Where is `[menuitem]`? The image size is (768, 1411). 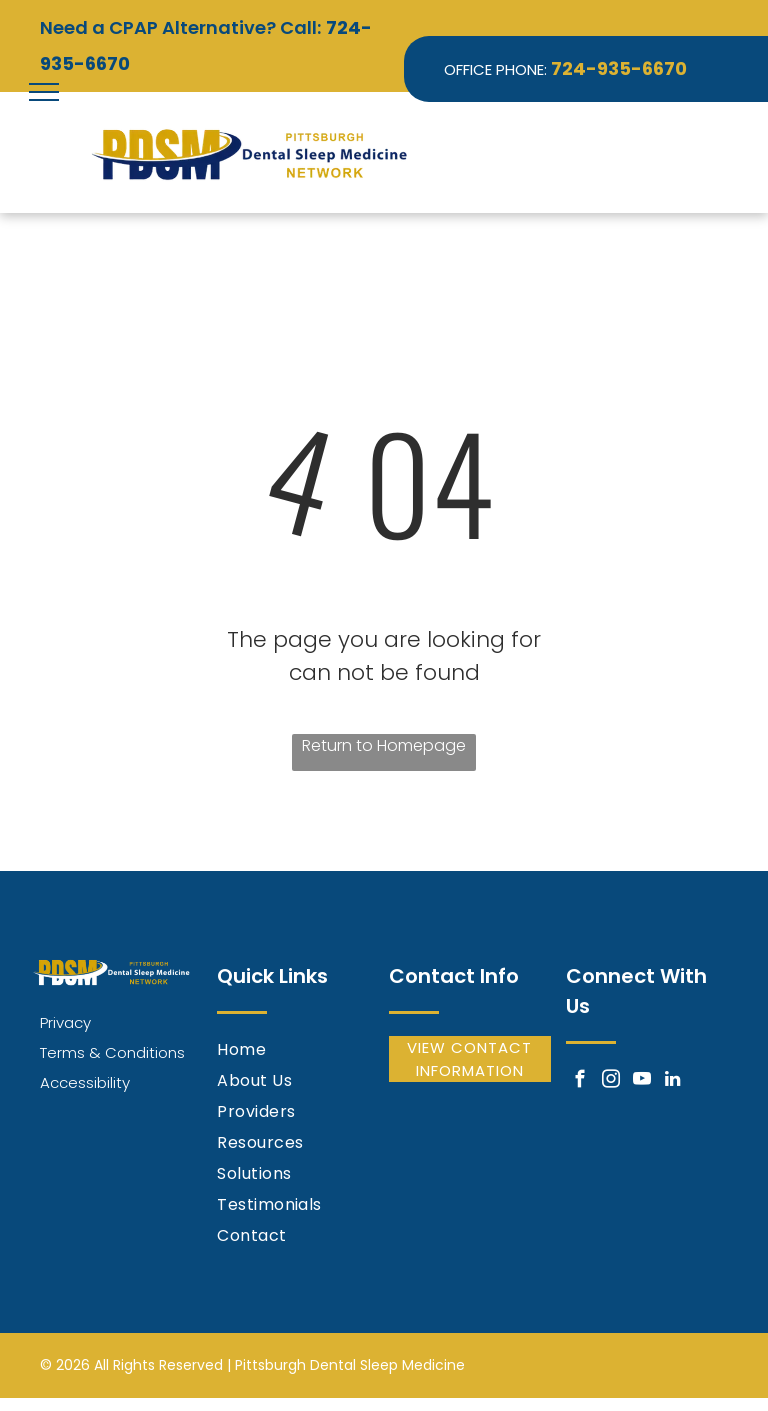
[menuitem] is located at coordinates (298, 1051).